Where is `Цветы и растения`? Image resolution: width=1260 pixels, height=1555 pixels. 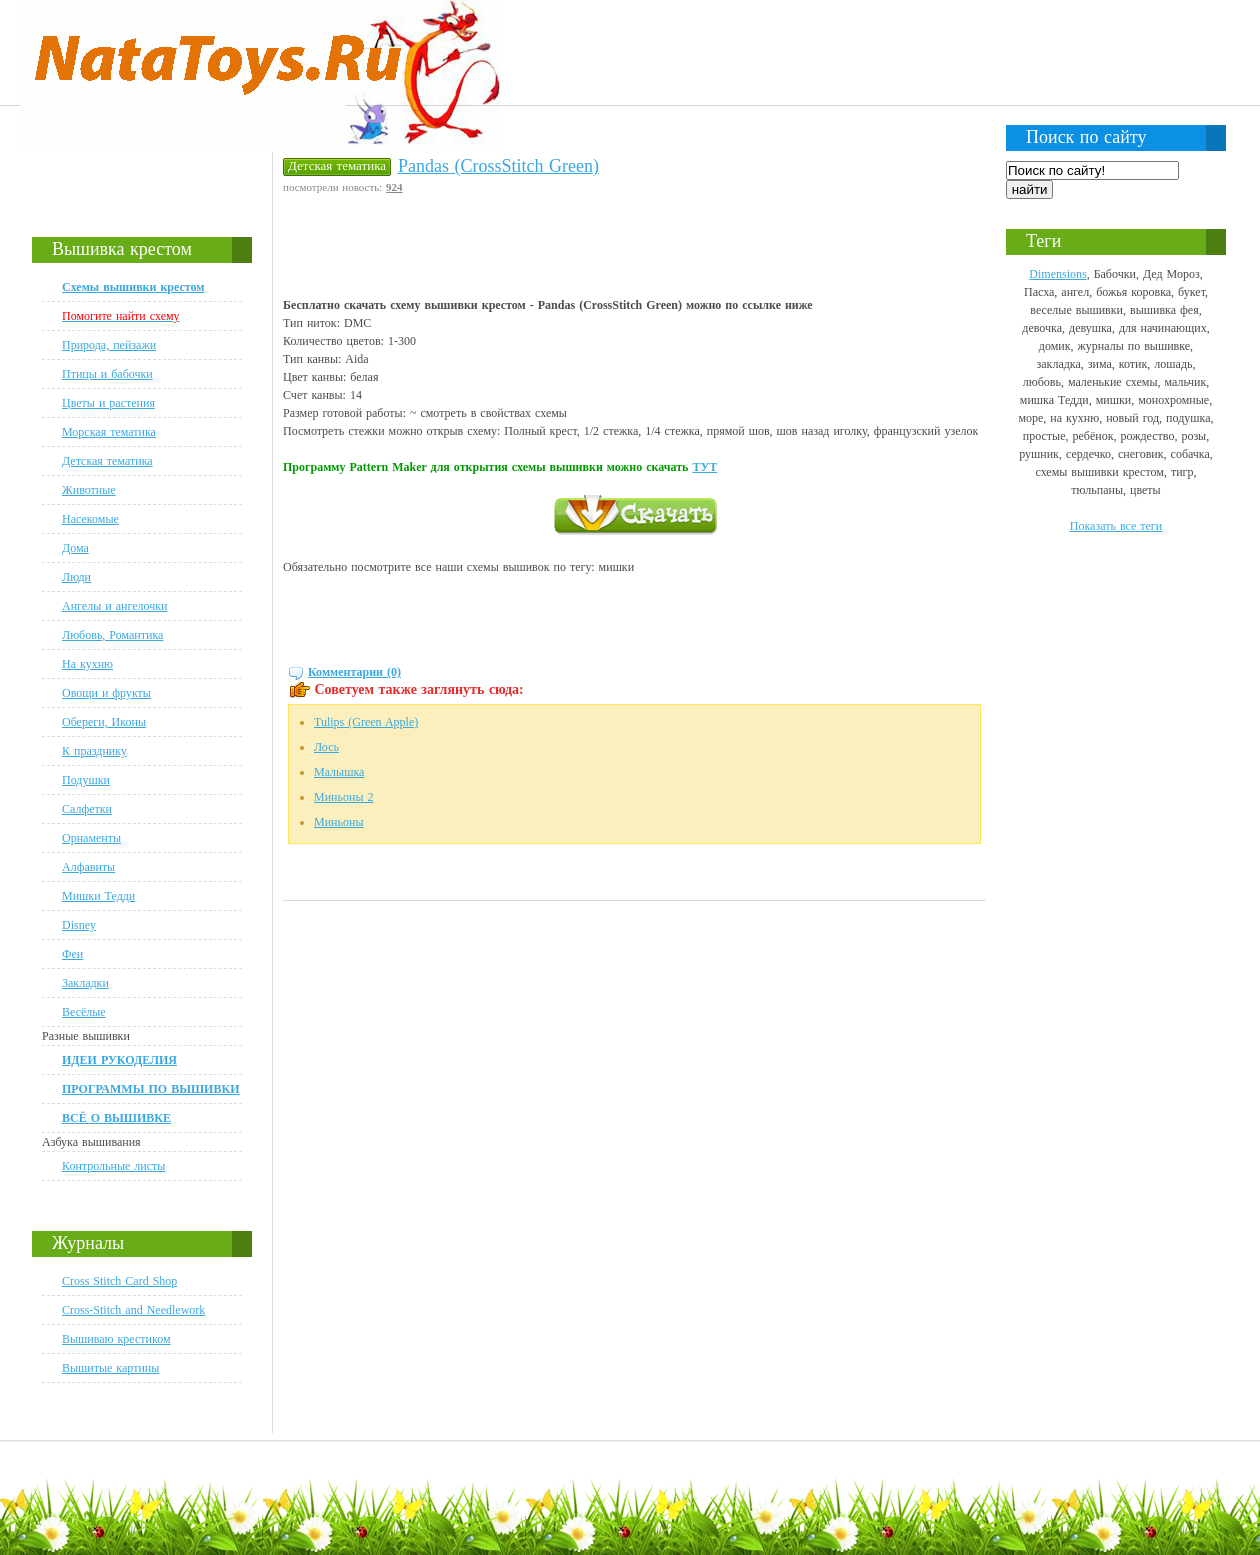 Цветы и растения is located at coordinates (108, 403).